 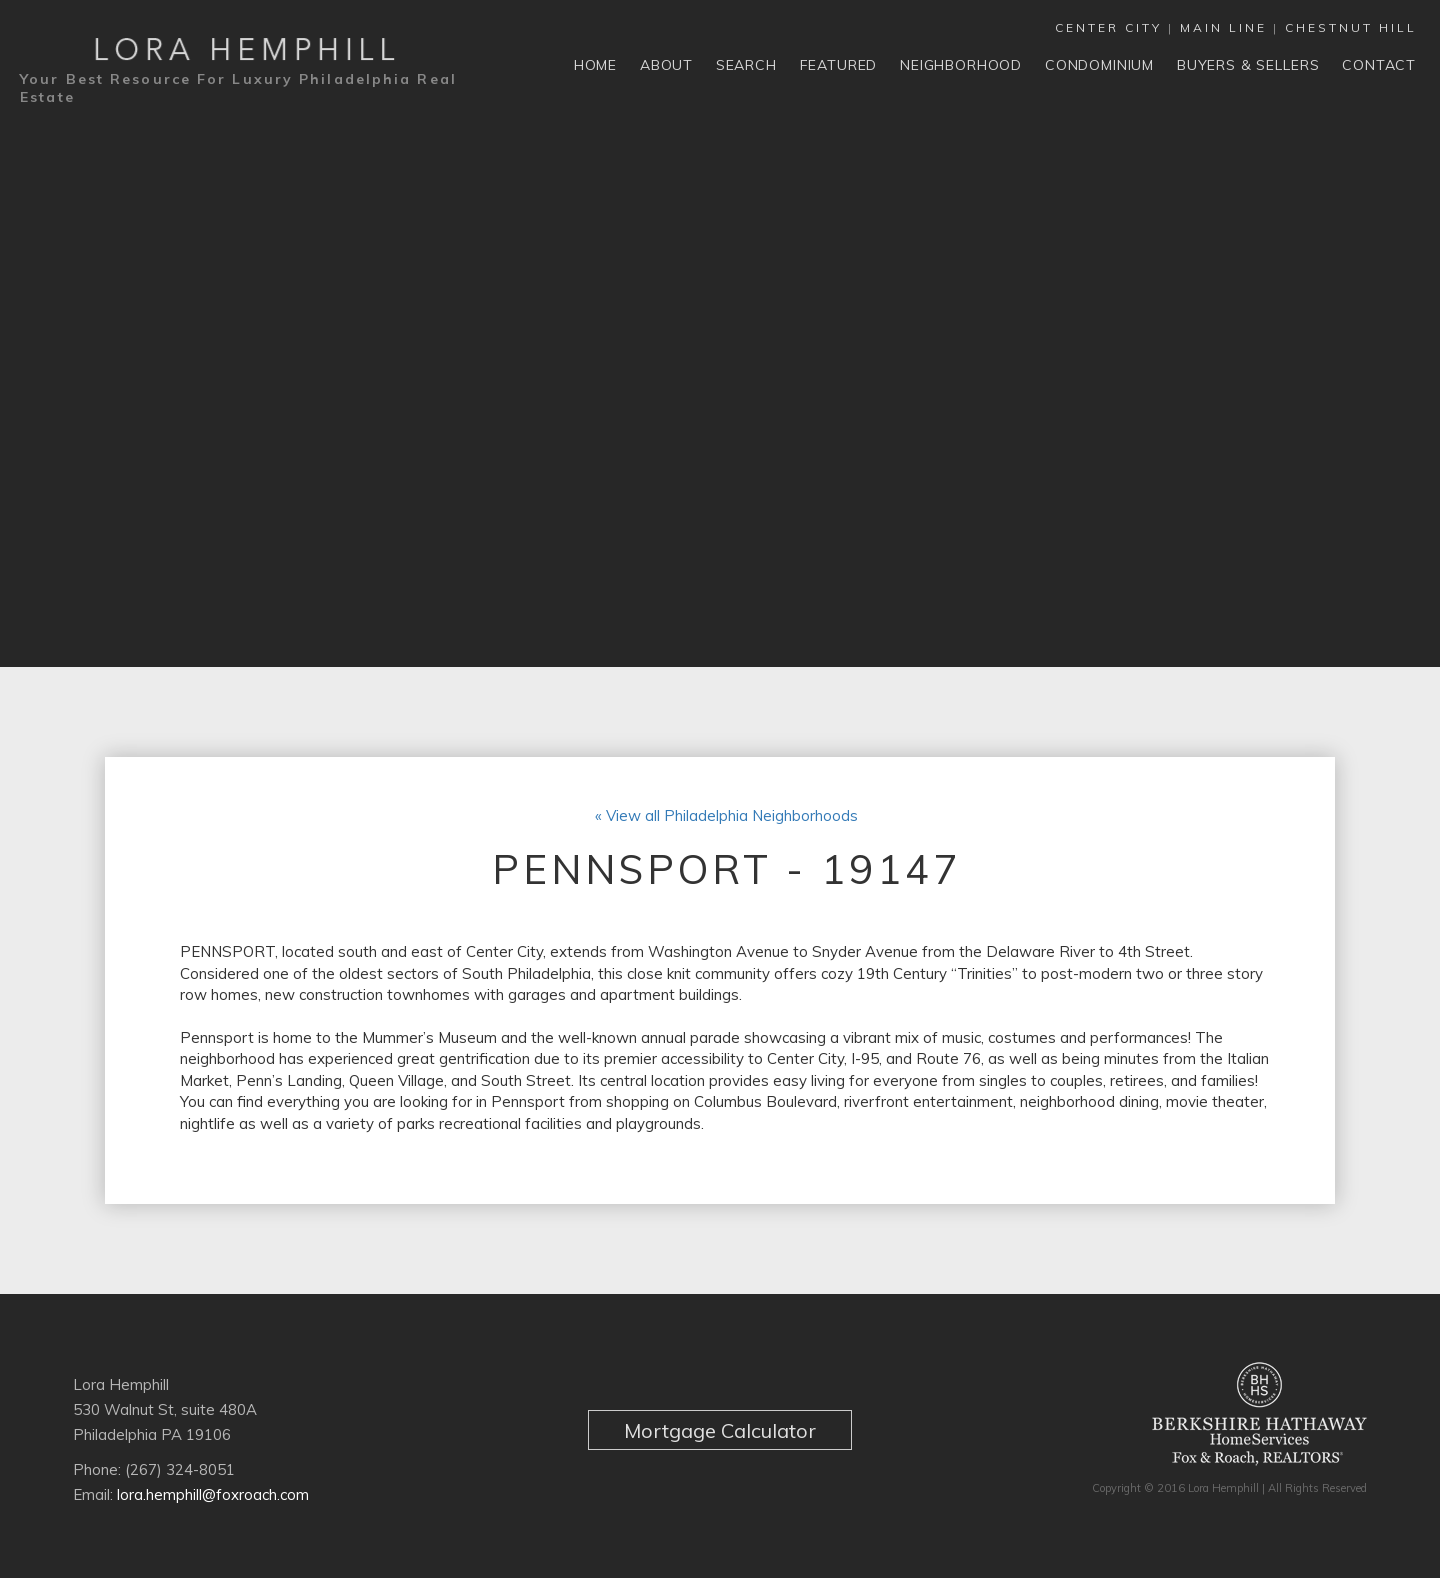 I want to click on Featured, so click(x=839, y=65).